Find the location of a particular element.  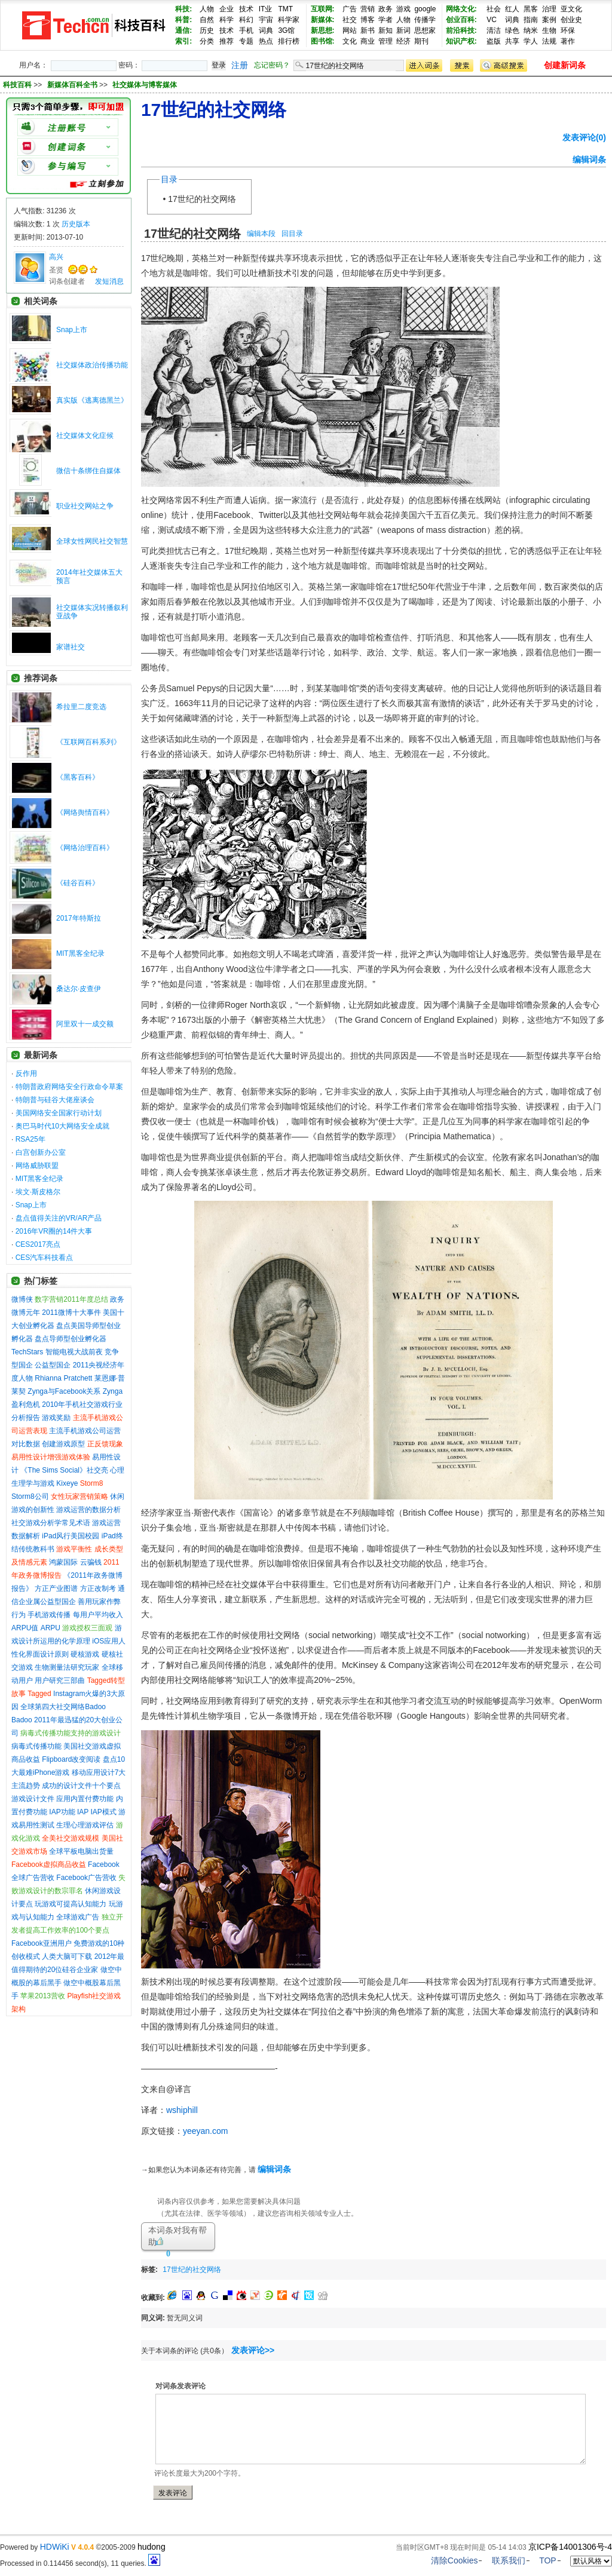

管理 is located at coordinates (385, 41).